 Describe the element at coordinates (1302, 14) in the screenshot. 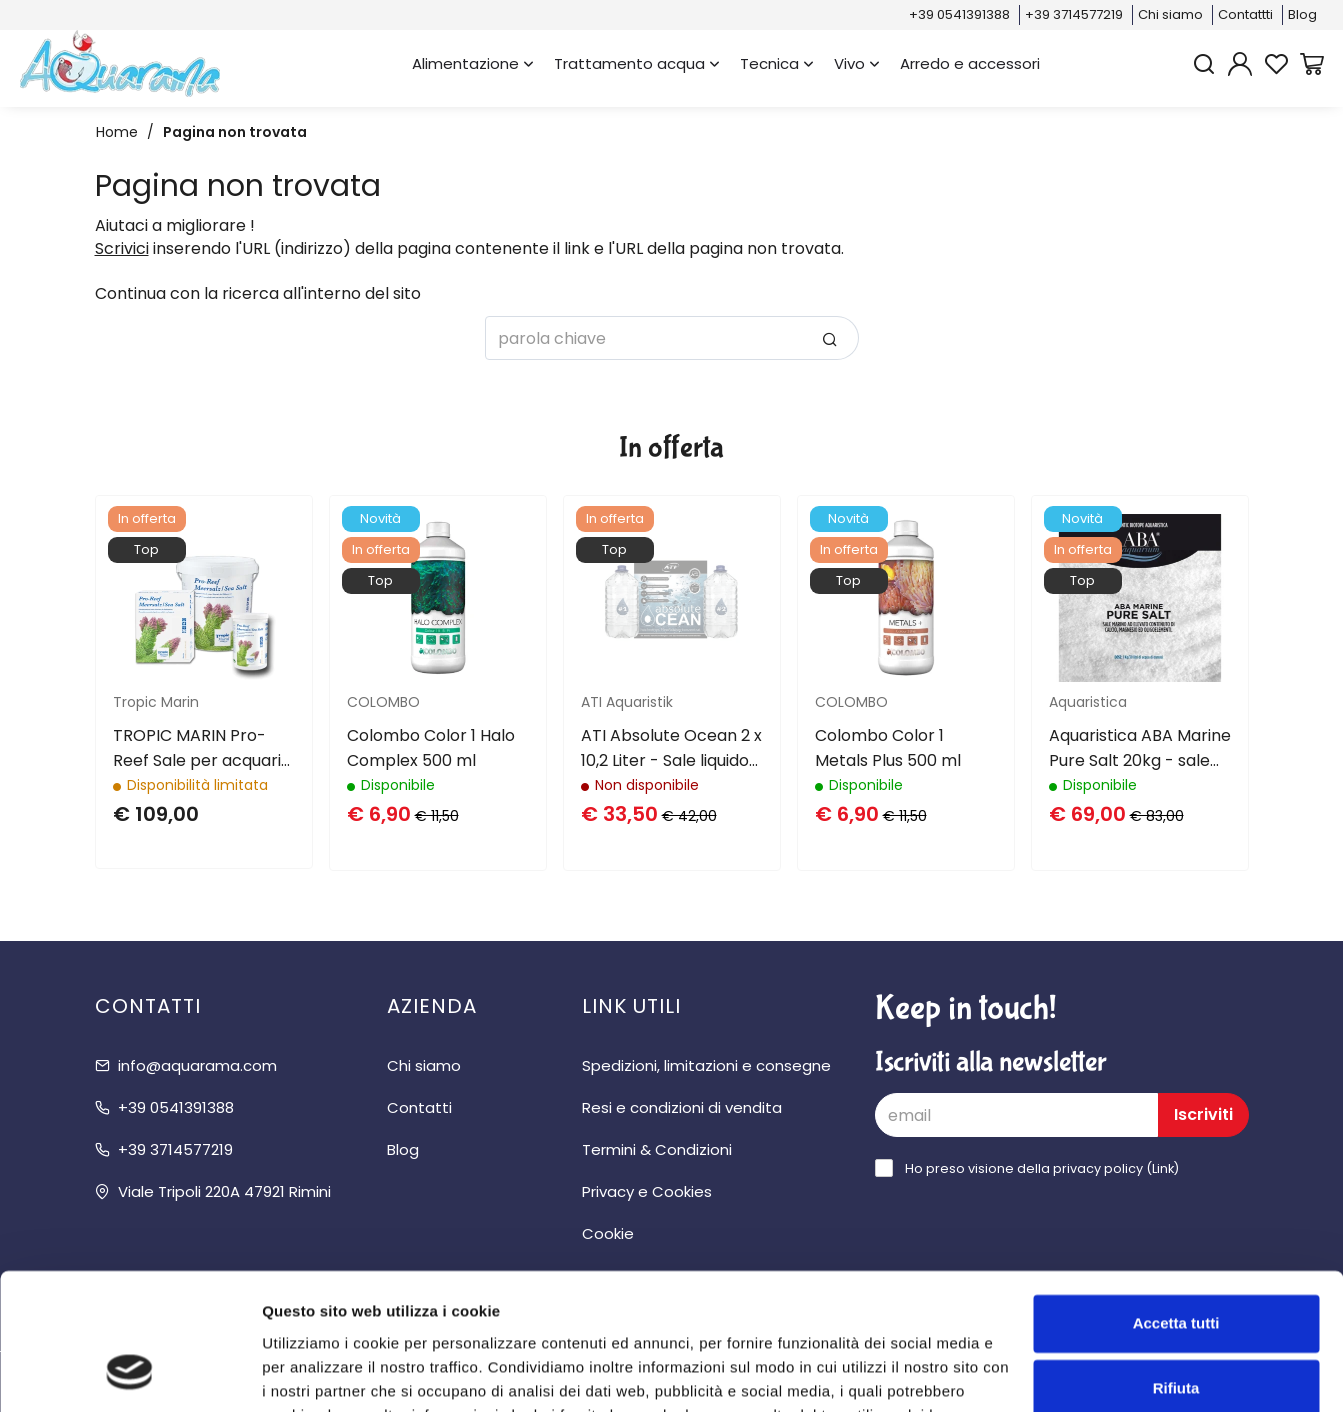

I see `Blog` at that location.